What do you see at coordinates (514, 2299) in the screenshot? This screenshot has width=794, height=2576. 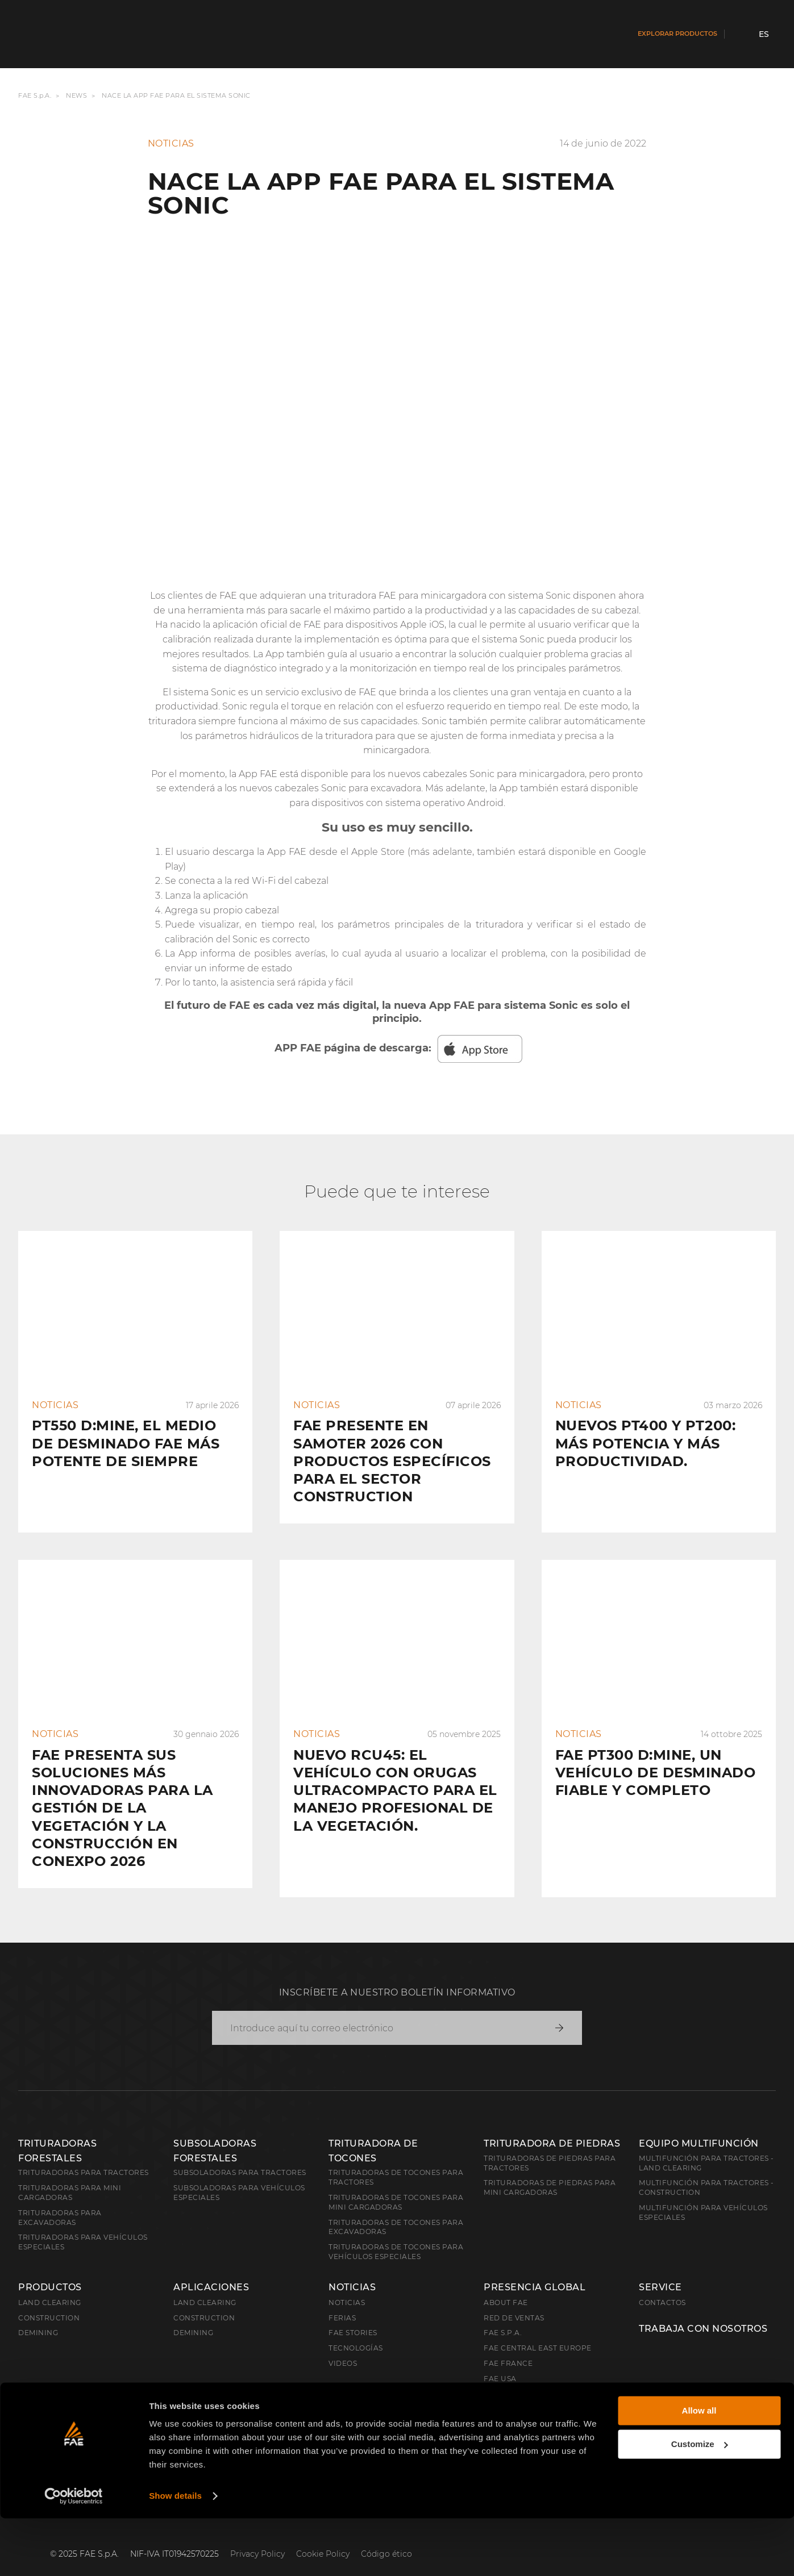 I see `Red de ventas` at bounding box center [514, 2299].